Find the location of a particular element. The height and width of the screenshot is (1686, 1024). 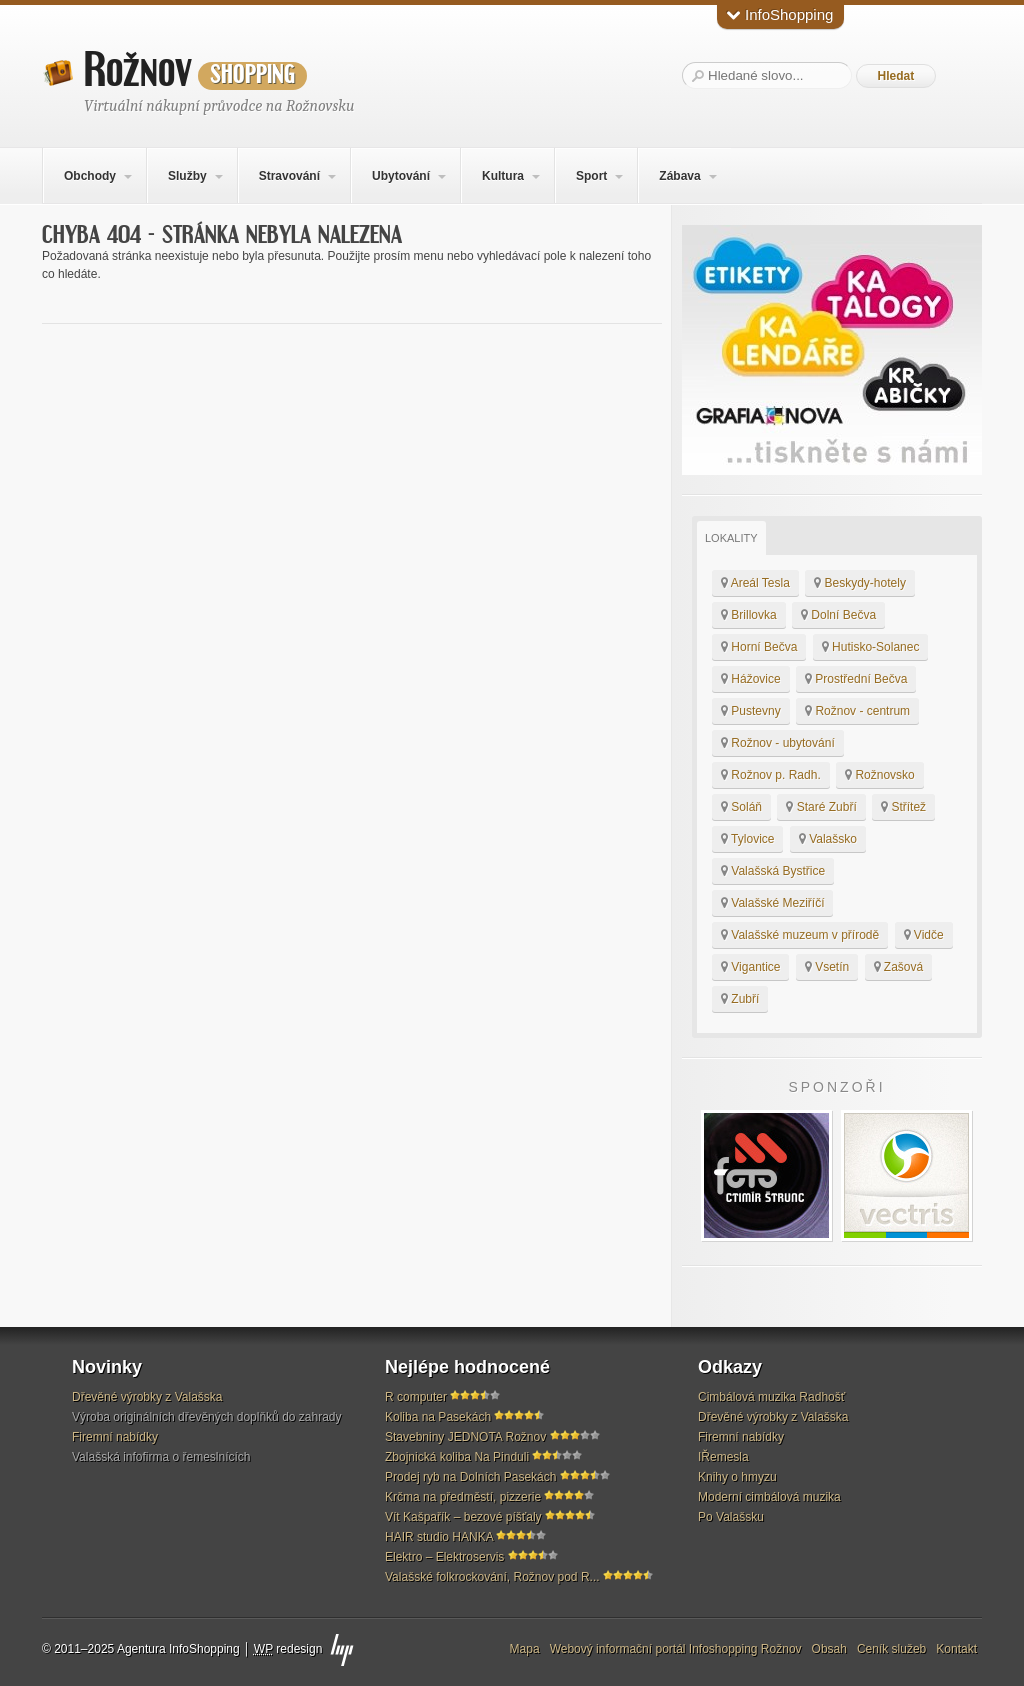

Vít Kašpařík – bezové píšťaly is located at coordinates (463, 1517).